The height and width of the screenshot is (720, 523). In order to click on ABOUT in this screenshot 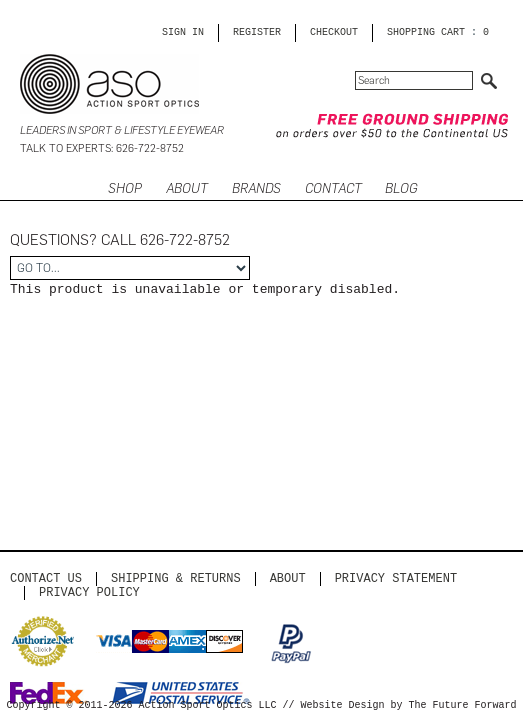, I will do `click(187, 188)`.